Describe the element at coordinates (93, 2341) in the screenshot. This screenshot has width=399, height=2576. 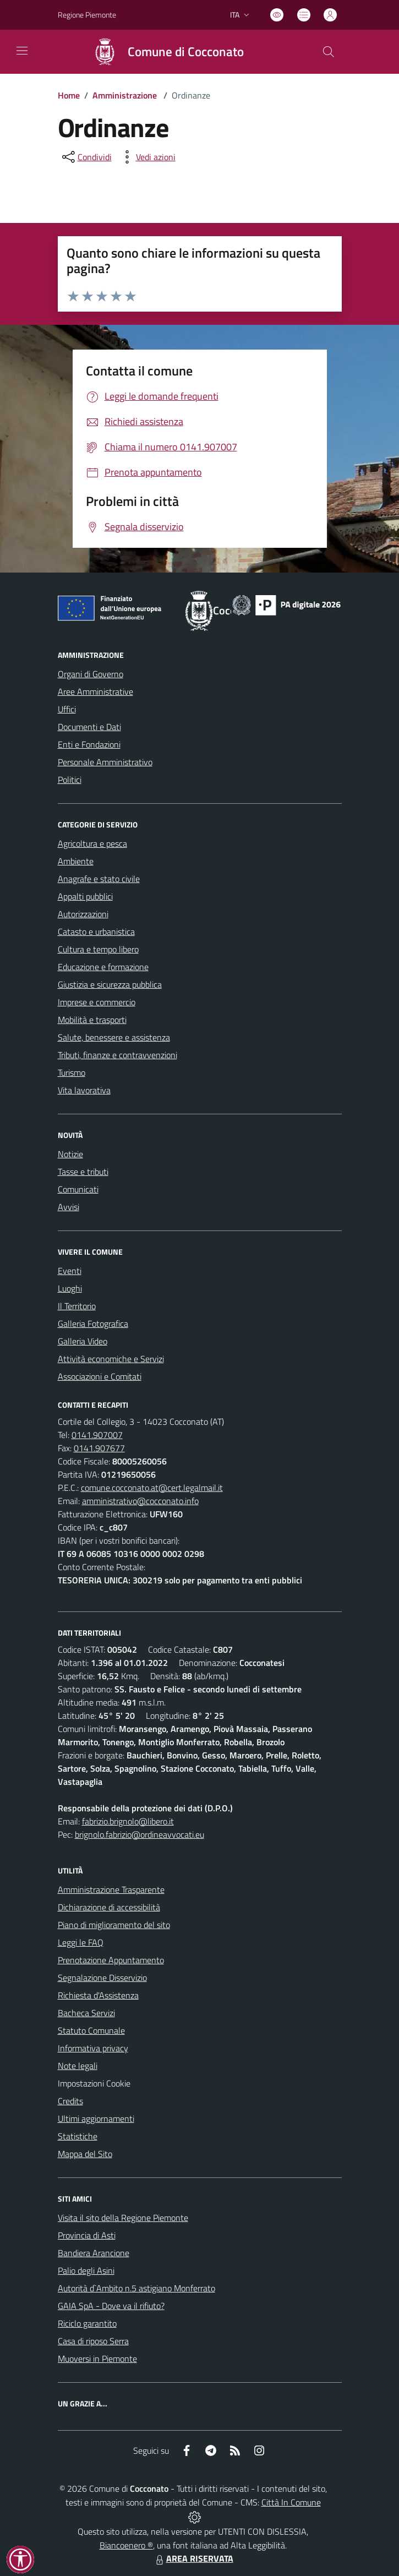
I see `Casa di riposo Serra` at that location.